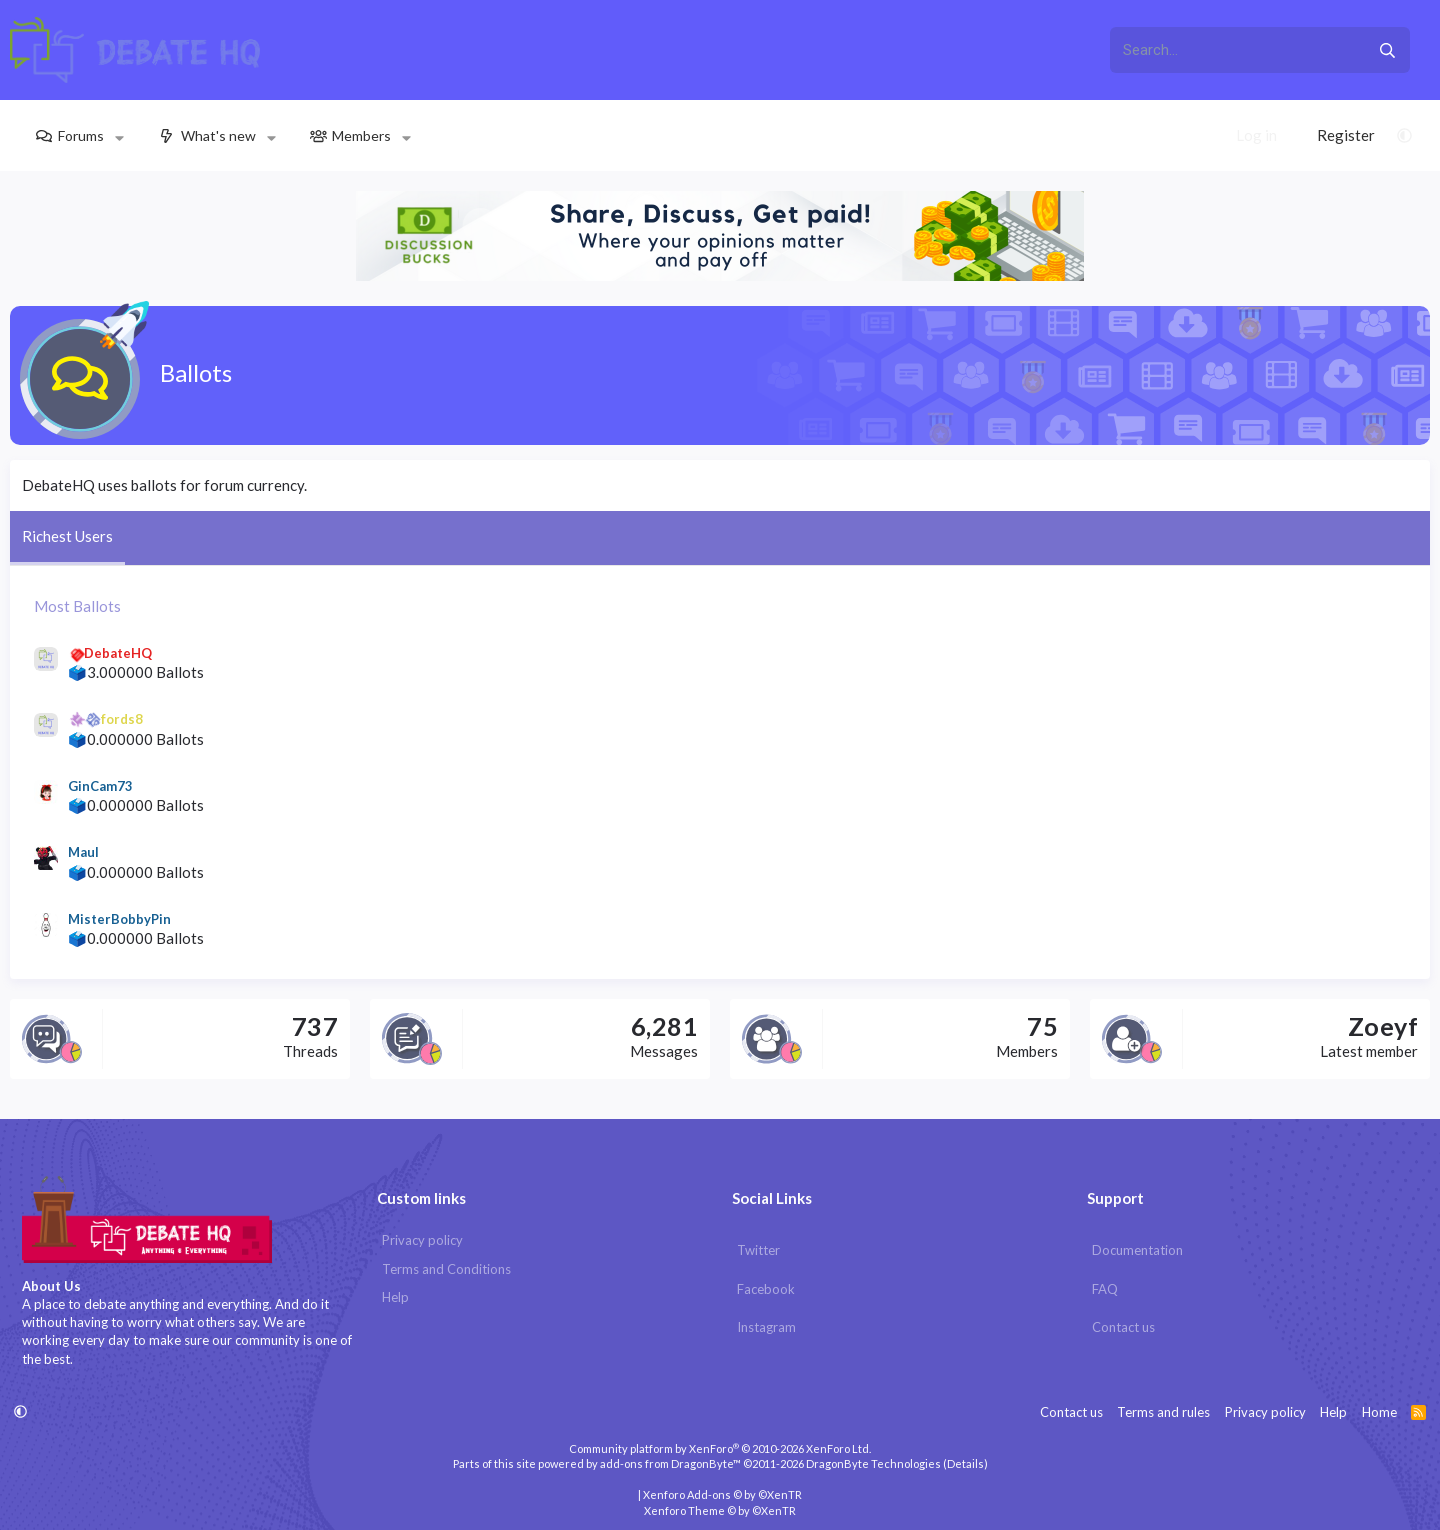 The width and height of the screenshot is (1440, 1530). I want to click on Facebook, so click(766, 1289).